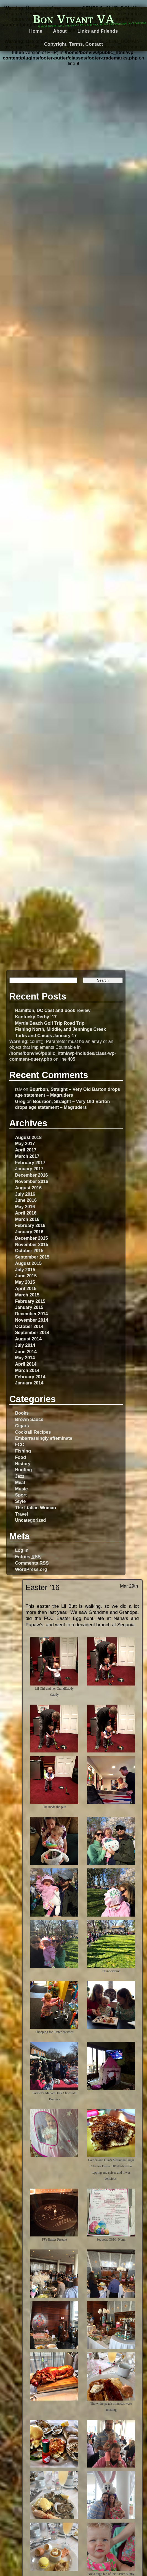  What do you see at coordinates (25, 1194) in the screenshot?
I see `July 2016` at bounding box center [25, 1194].